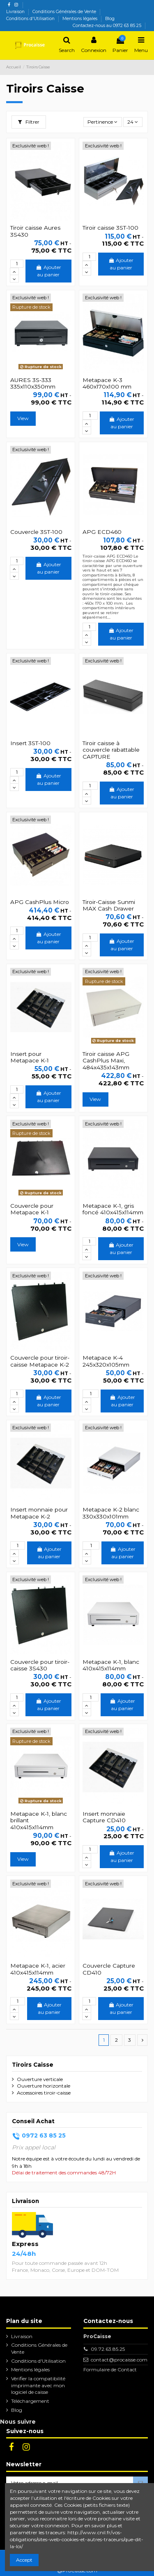 The image size is (154, 2576). What do you see at coordinates (39, 1360) in the screenshot?
I see `Couvercle pour tiroir-caisse Metapace K-2` at bounding box center [39, 1360].